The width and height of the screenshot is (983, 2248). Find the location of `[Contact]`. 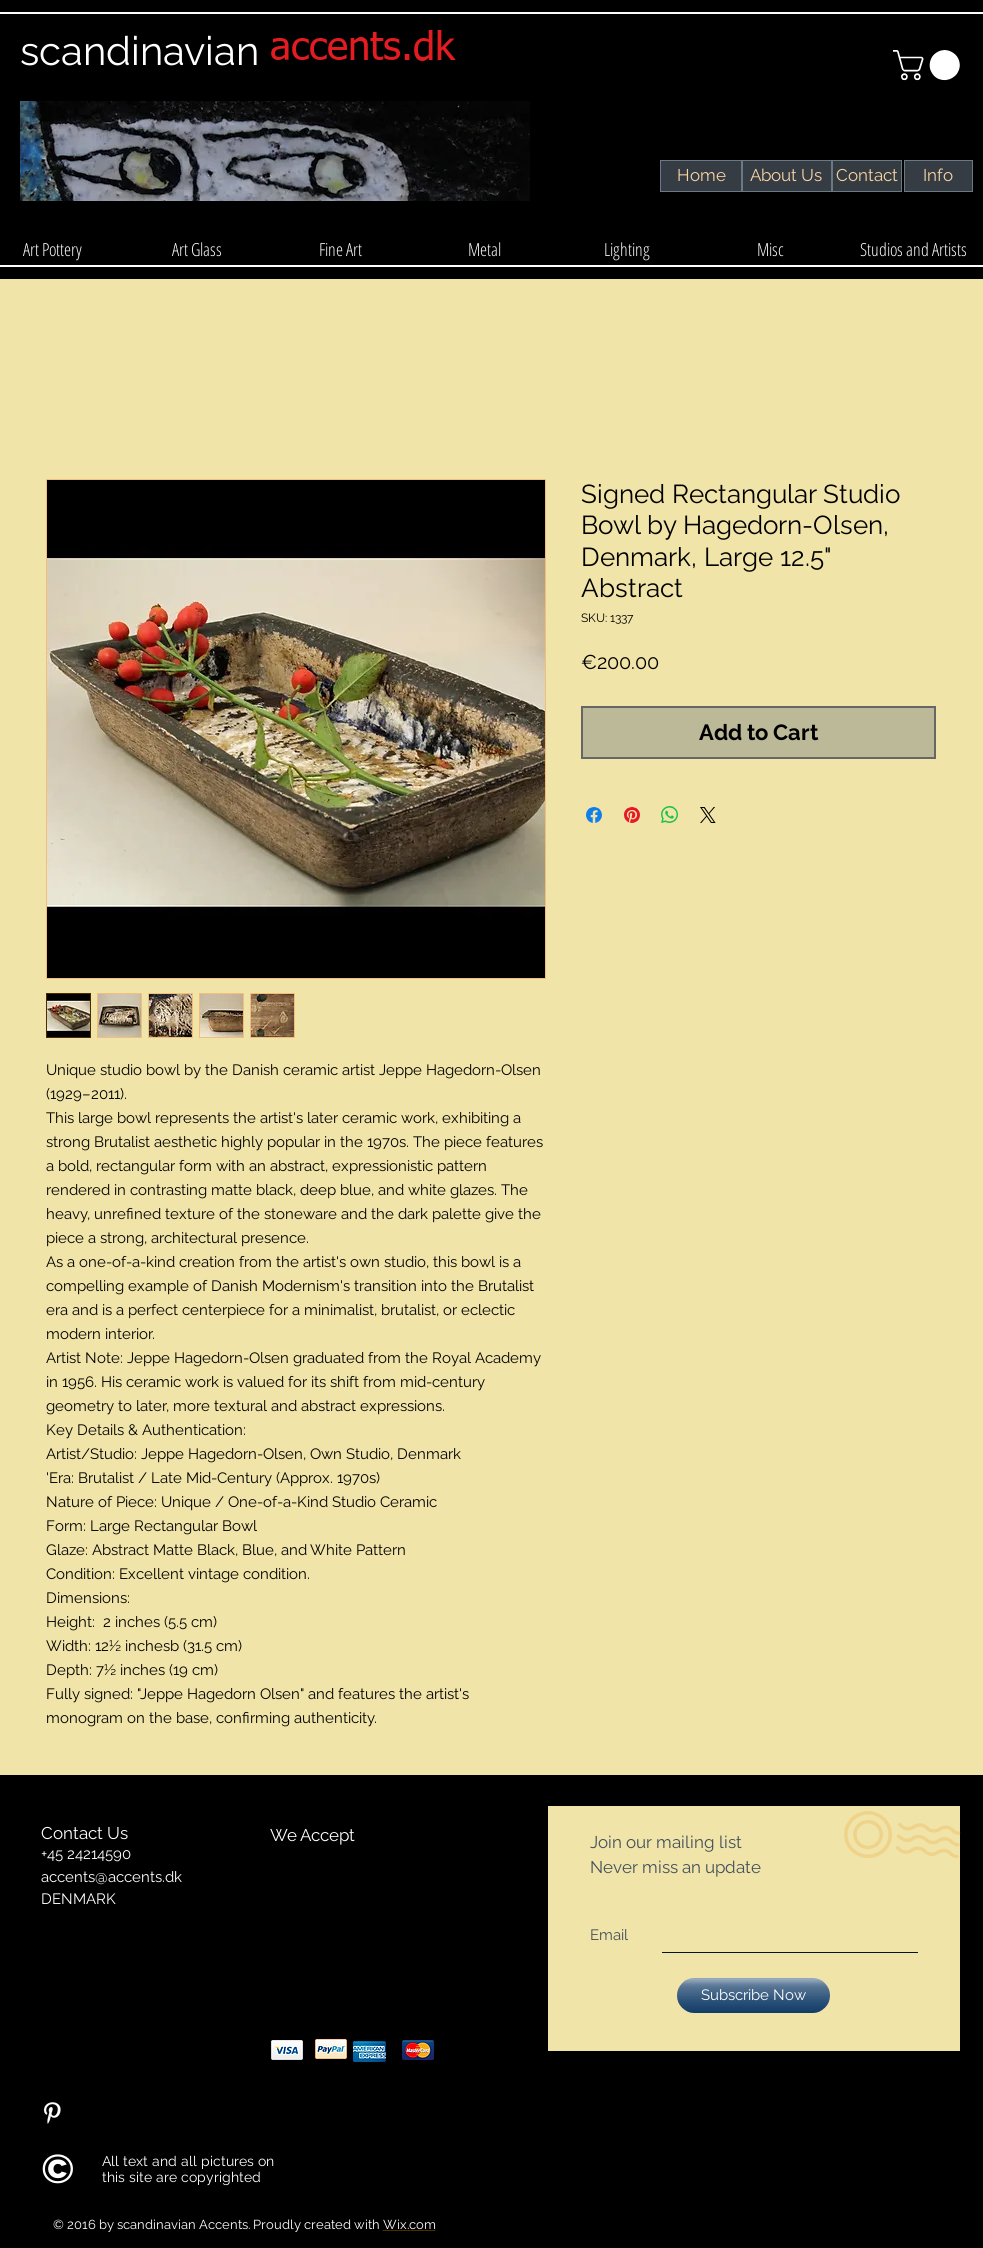

[Contact] is located at coordinates (867, 176).